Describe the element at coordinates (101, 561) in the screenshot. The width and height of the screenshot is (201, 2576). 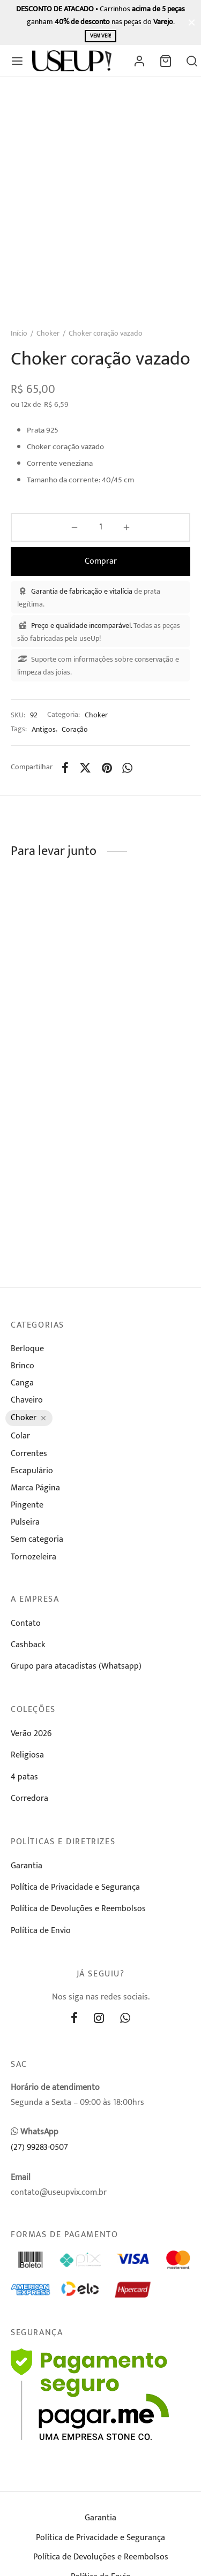
I see `Comprar` at that location.